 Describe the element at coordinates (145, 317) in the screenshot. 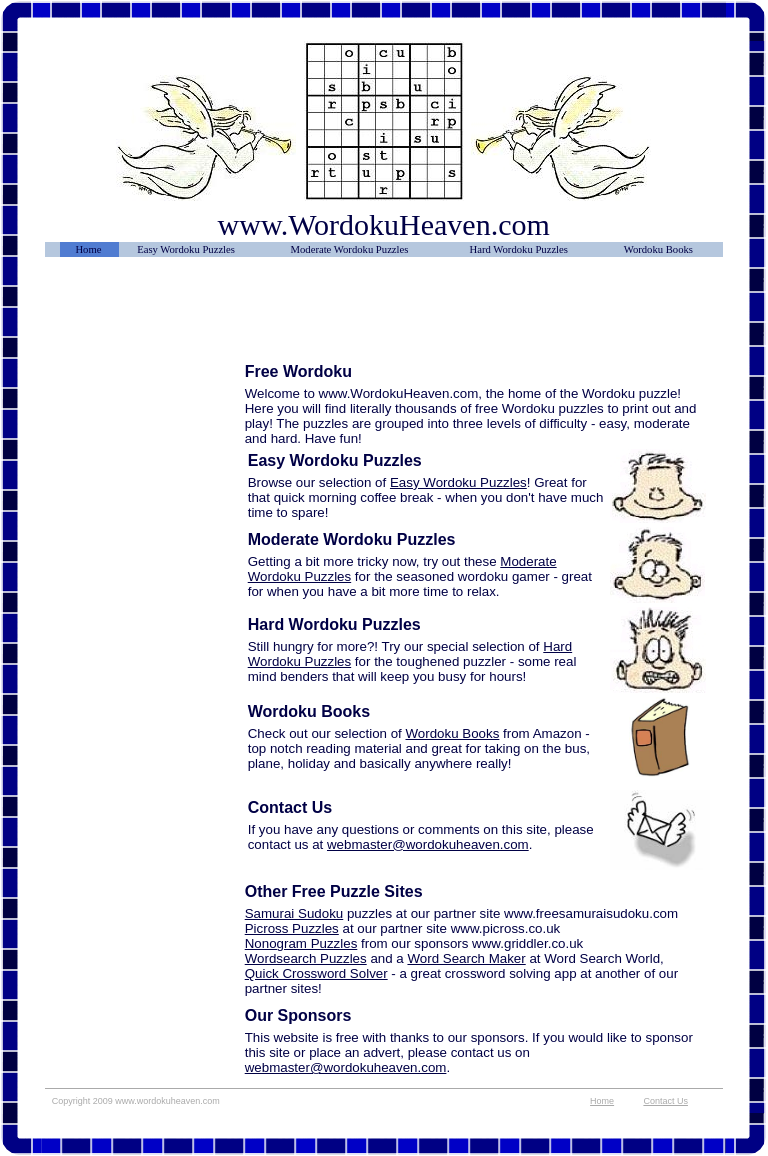

I see `[Advertisement]` at that location.